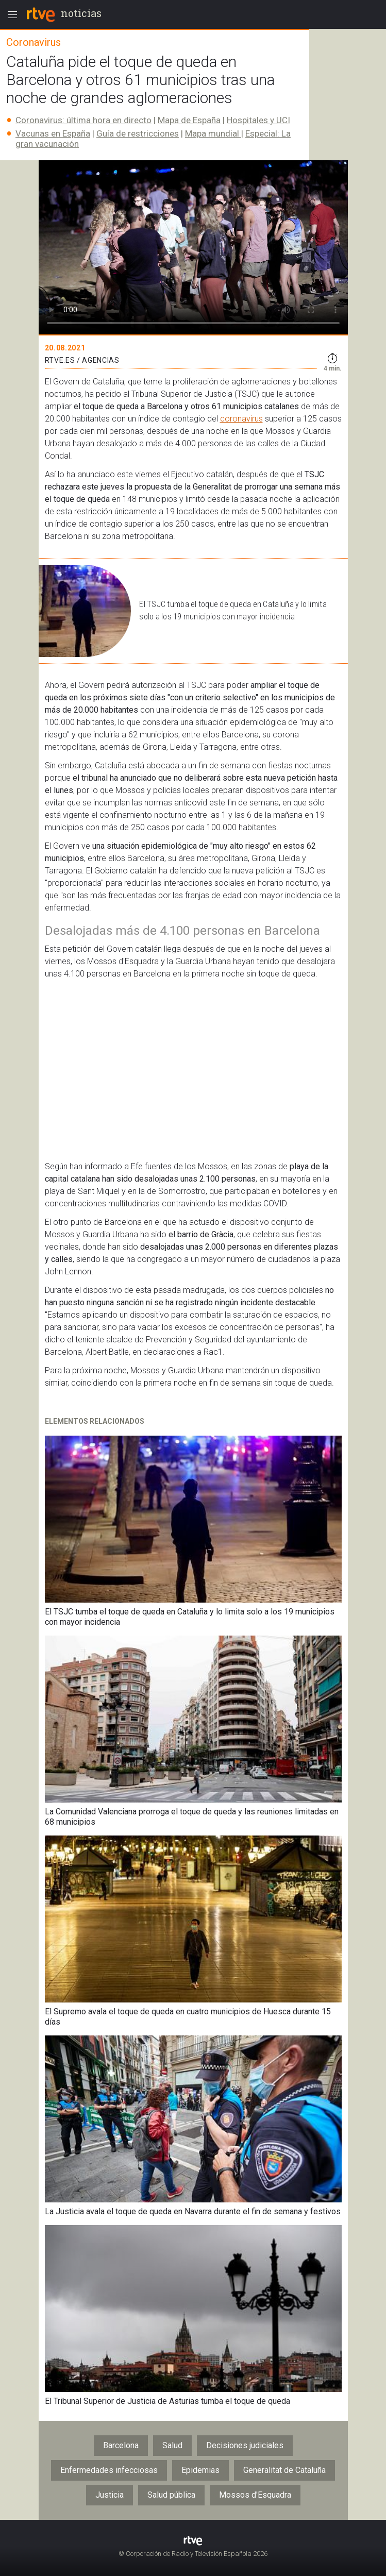 The height and width of the screenshot is (2576, 386). I want to click on Coronavirus: última hora en directo, so click(83, 120).